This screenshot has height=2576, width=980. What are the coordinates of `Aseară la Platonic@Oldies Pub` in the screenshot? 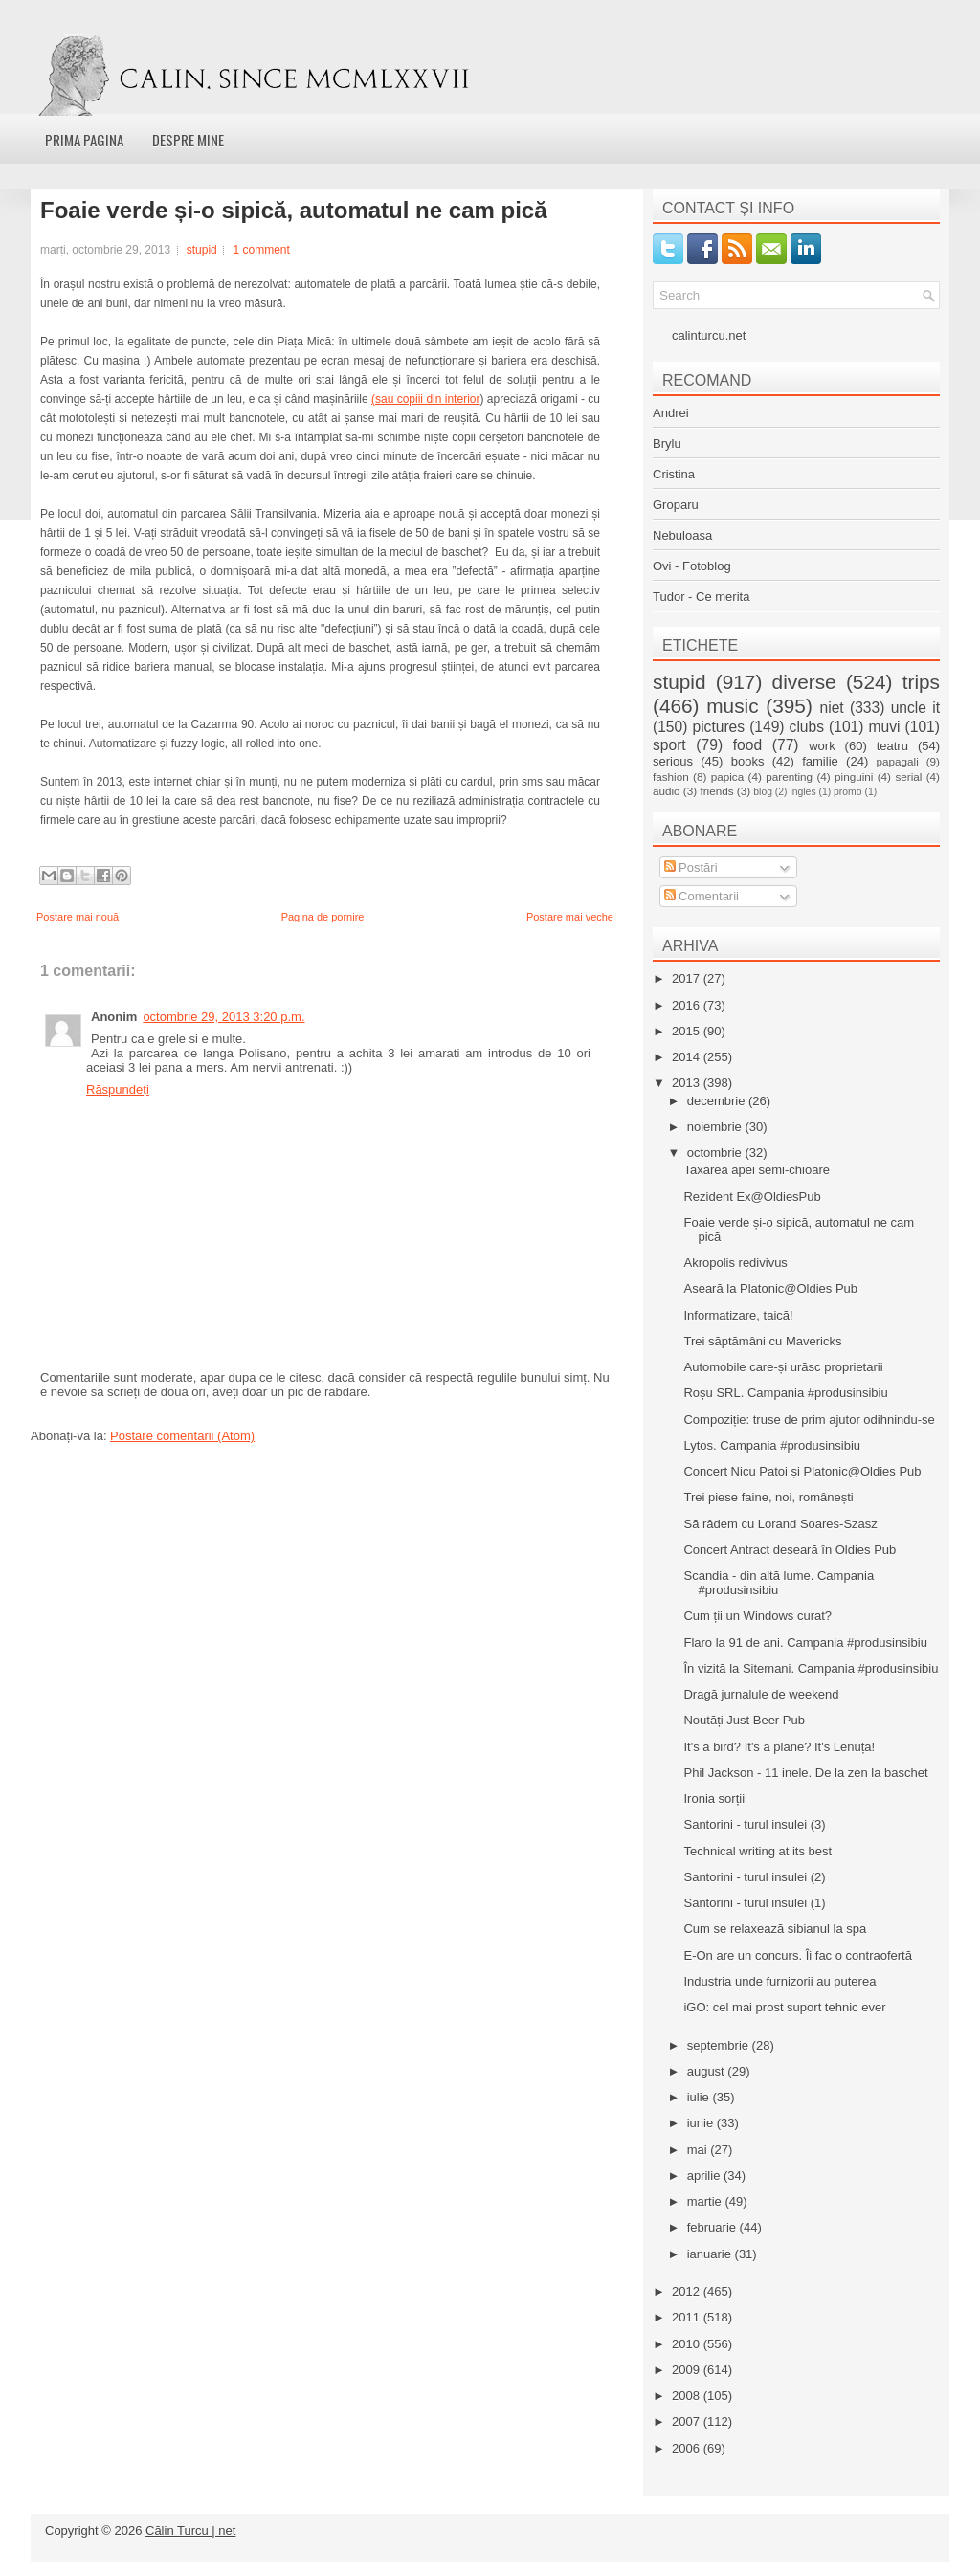 It's located at (770, 1288).